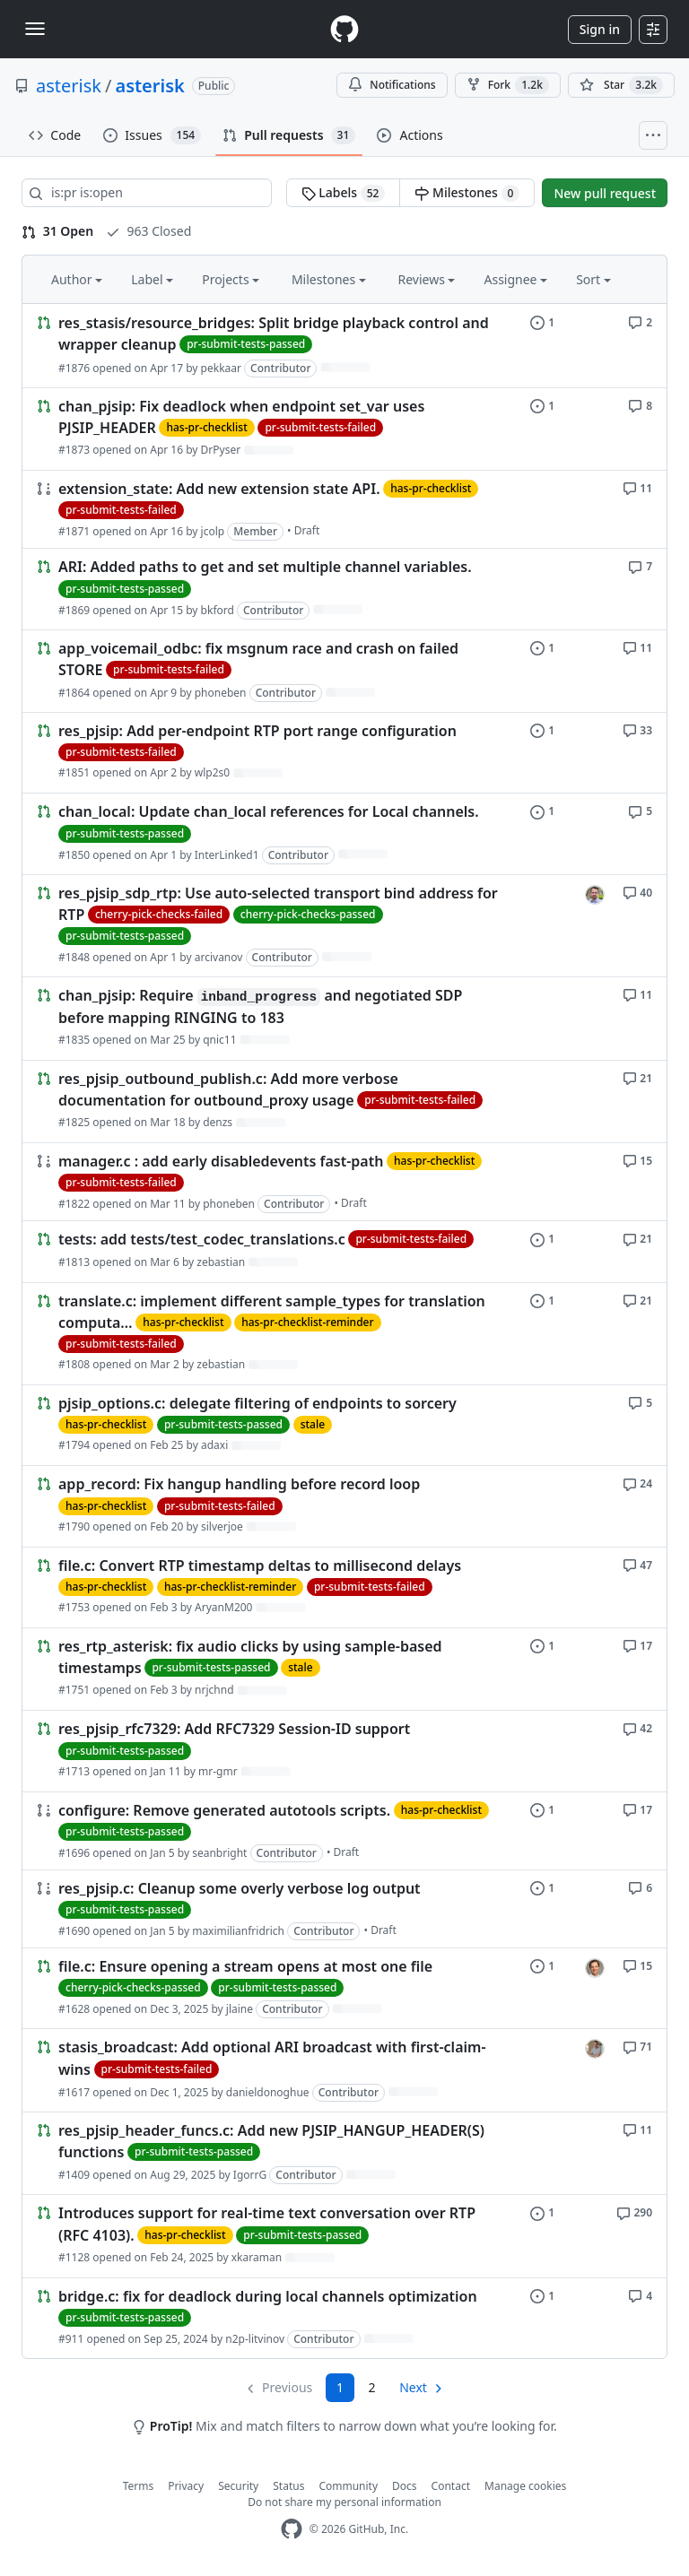 The image size is (689, 2576). What do you see at coordinates (217, 1122) in the screenshot?
I see `denzs` at bounding box center [217, 1122].